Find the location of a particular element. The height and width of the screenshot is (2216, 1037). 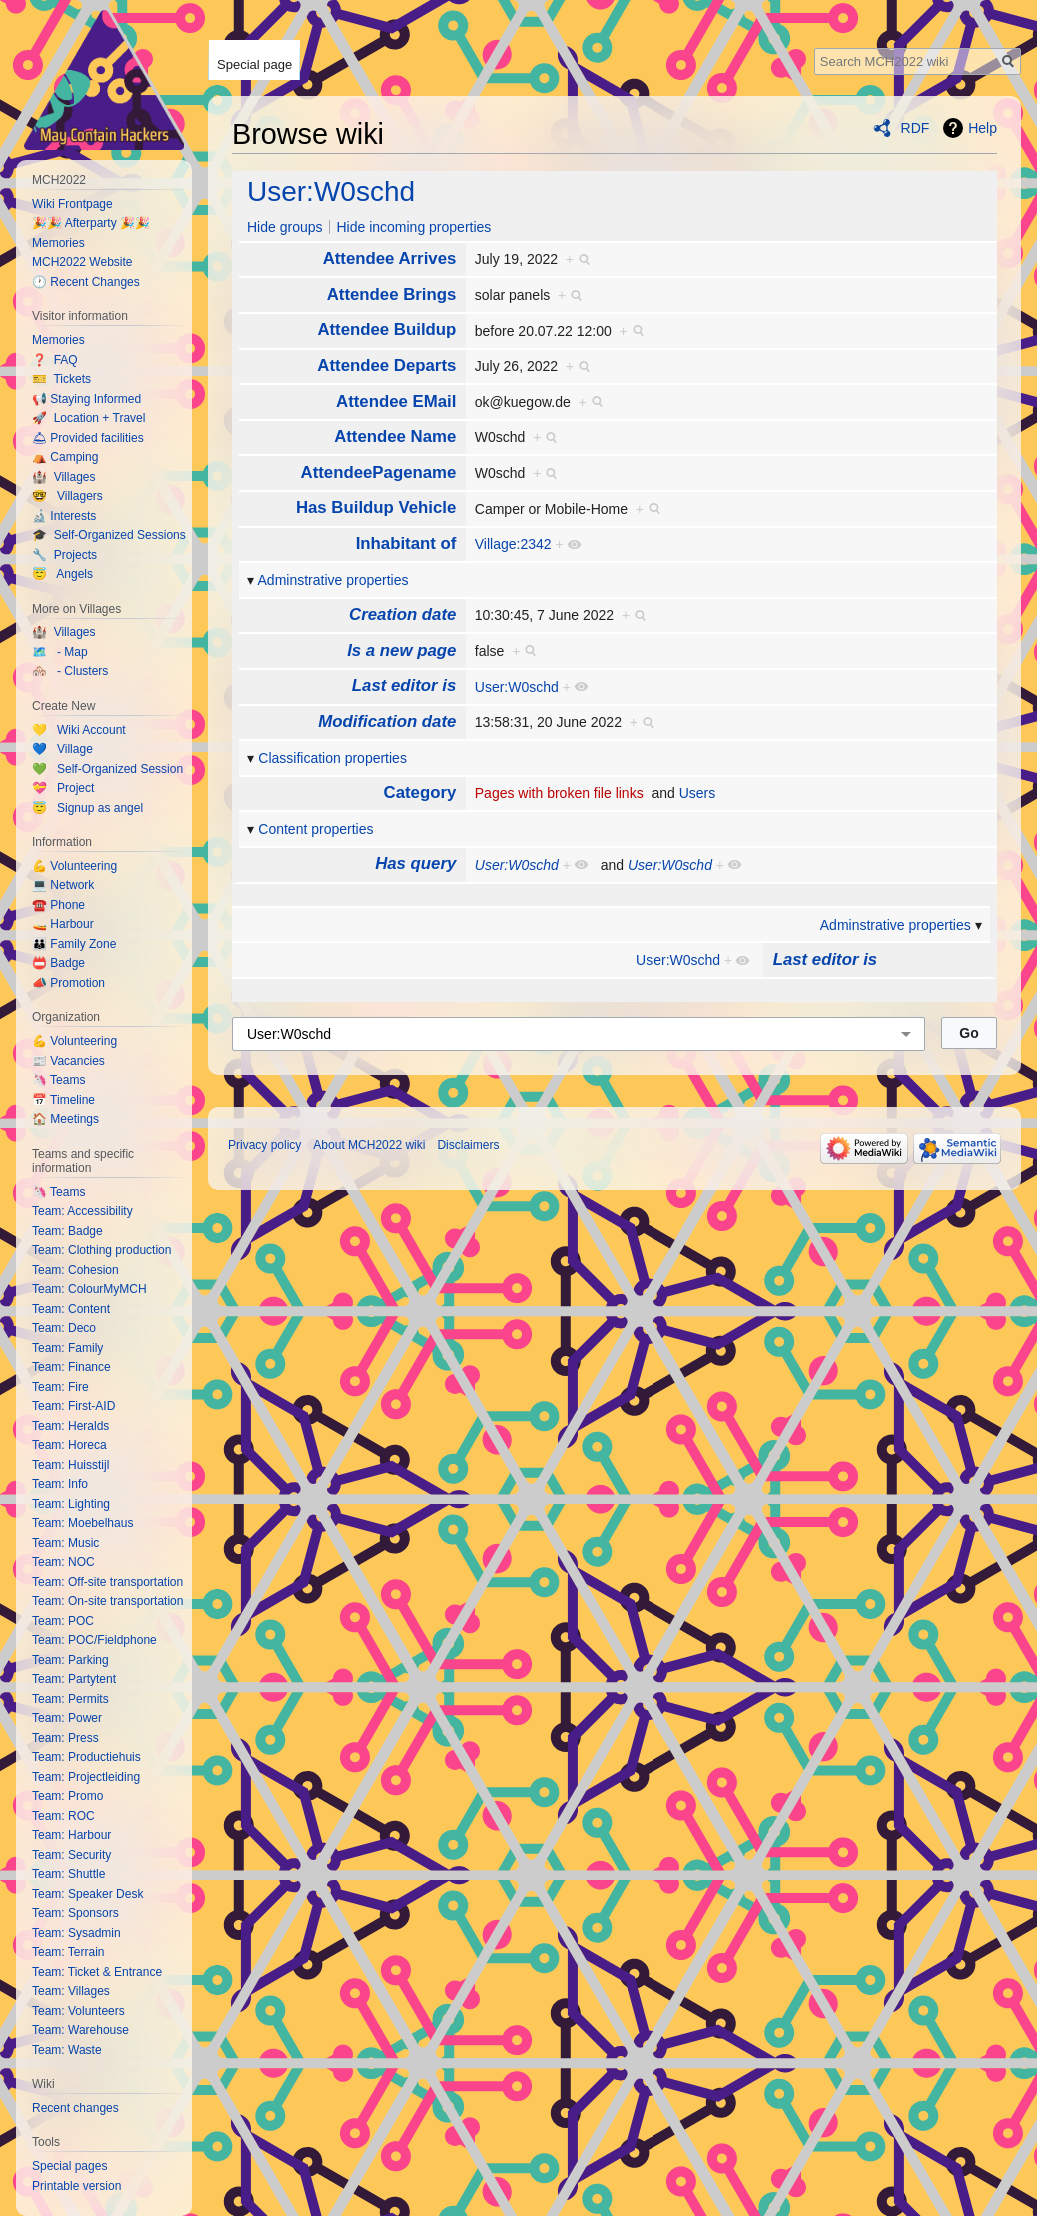

Team: Villages is located at coordinates (71, 1991).